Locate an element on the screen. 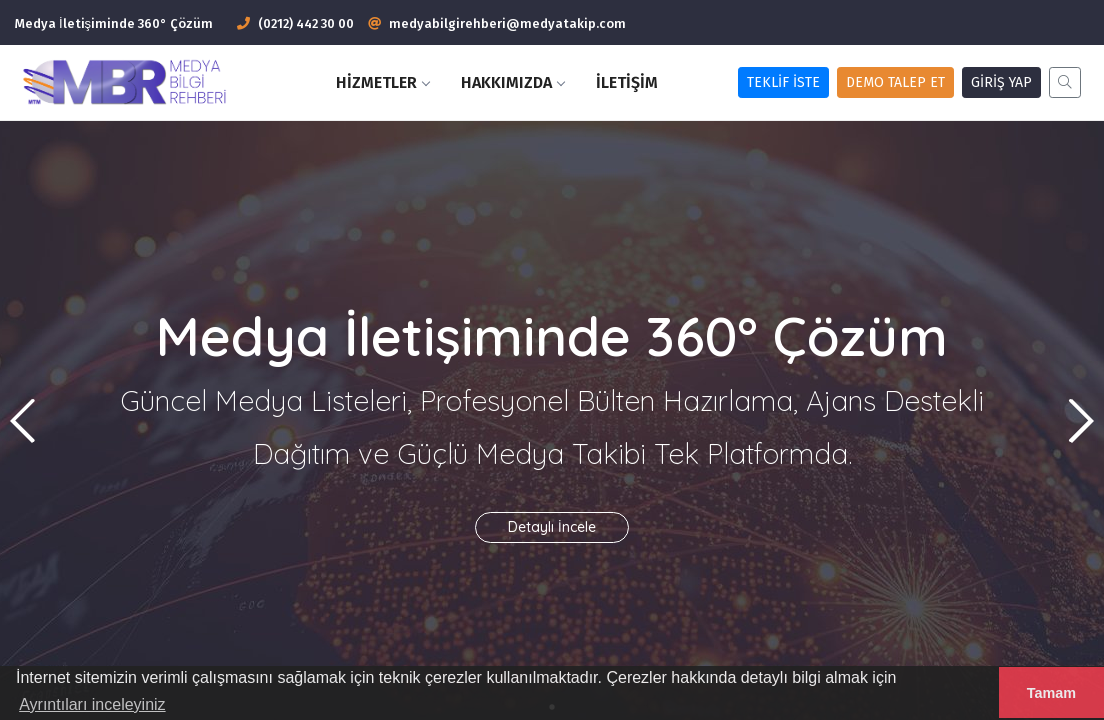  [button] is located at coordinates (1080, 421).